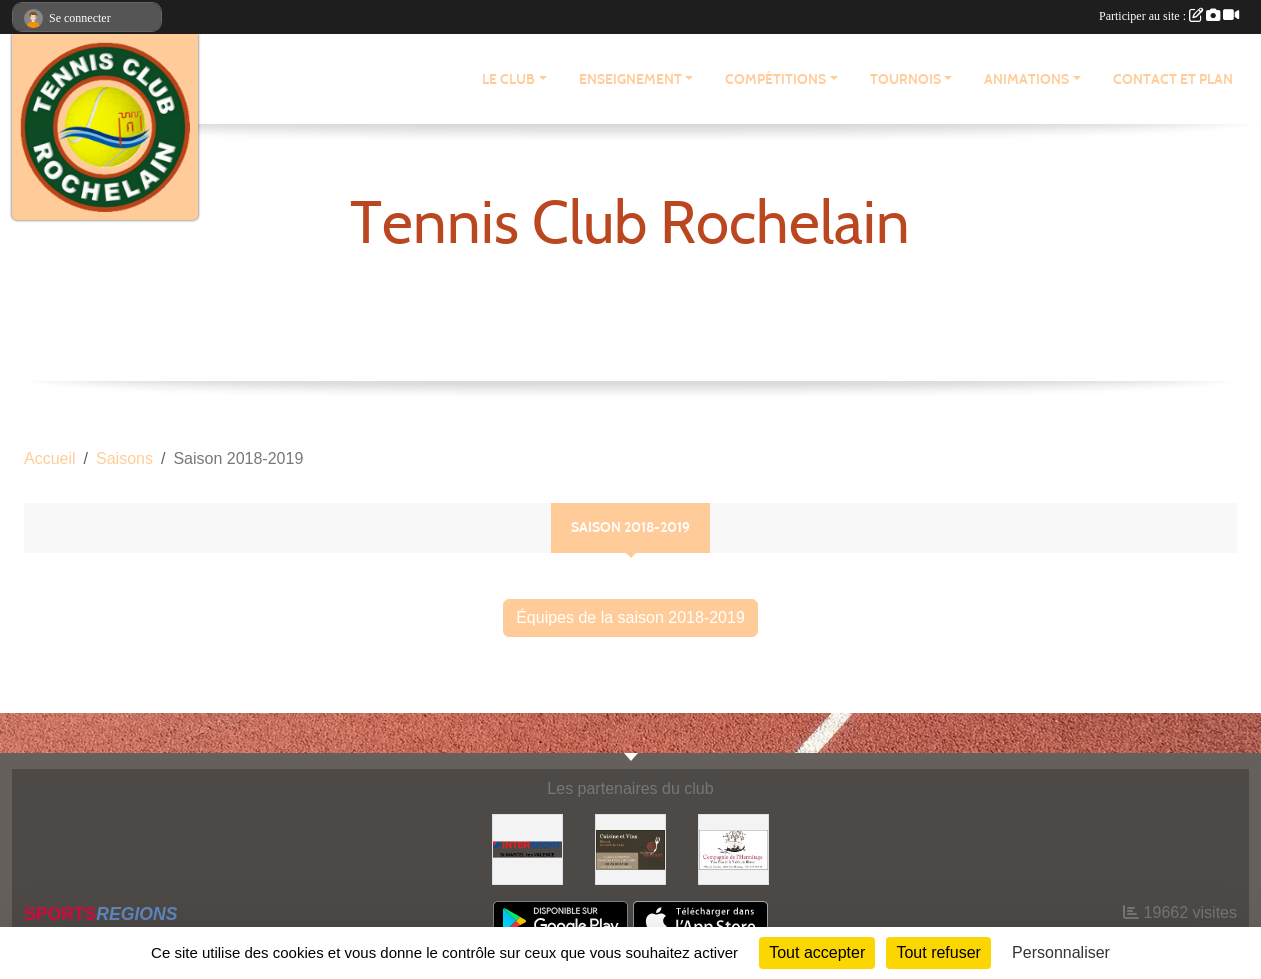 The width and height of the screenshot is (1261, 979). Describe the element at coordinates (508, 79) in the screenshot. I see `LE CLUB [button]` at that location.